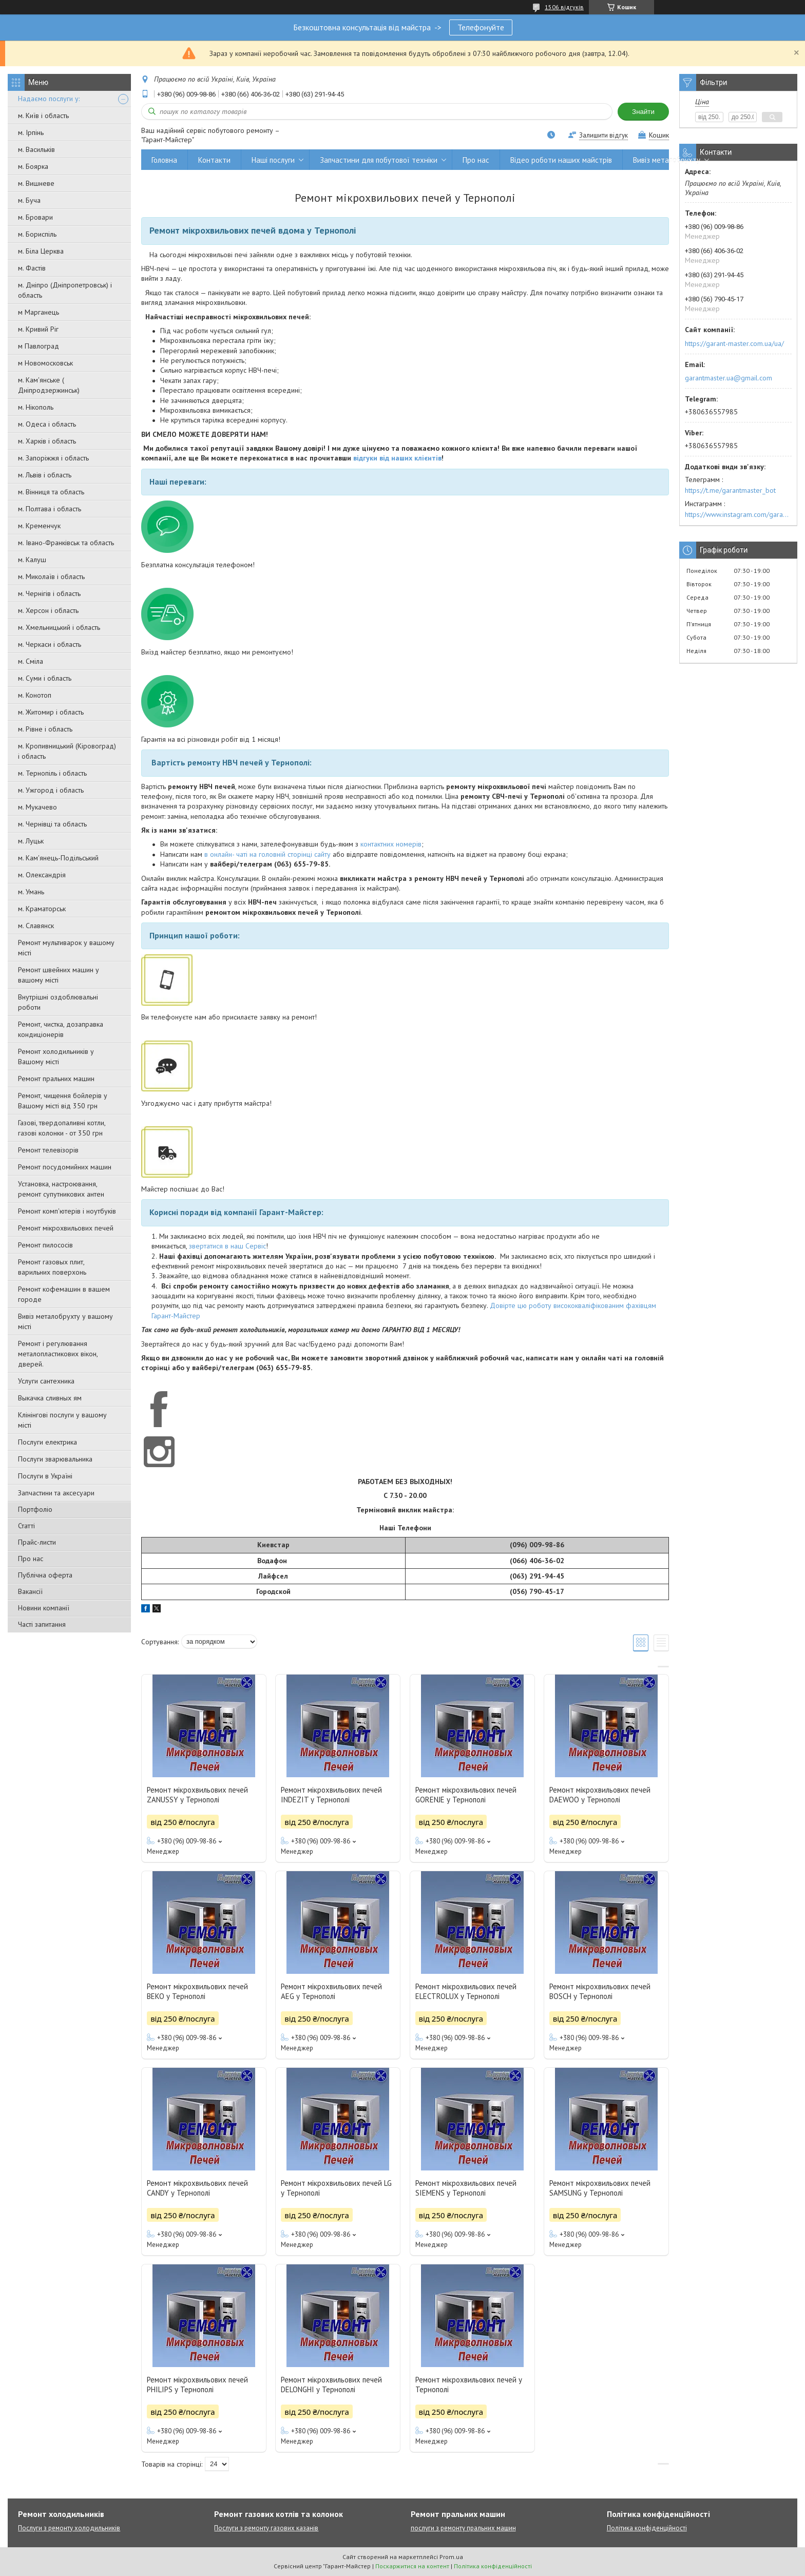 Image resolution: width=805 pixels, height=2576 pixels. What do you see at coordinates (465, 1991) in the screenshot?
I see `Ремонт мікрохвильових печей ELECTROLUX у Тернополі` at bounding box center [465, 1991].